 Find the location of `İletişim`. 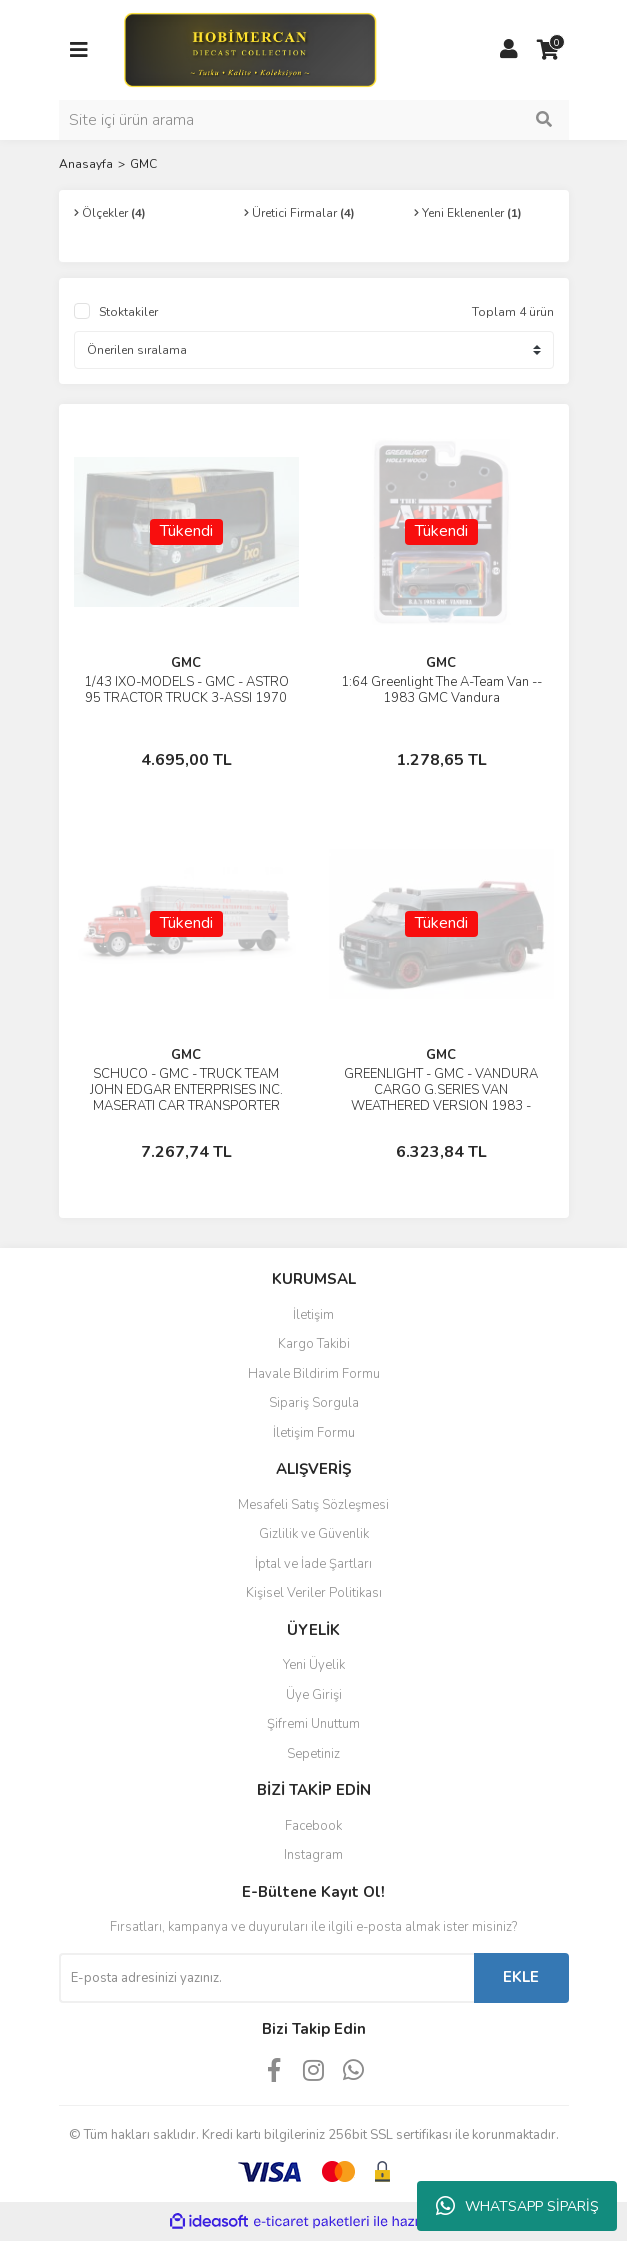

İletişim is located at coordinates (313, 1315).